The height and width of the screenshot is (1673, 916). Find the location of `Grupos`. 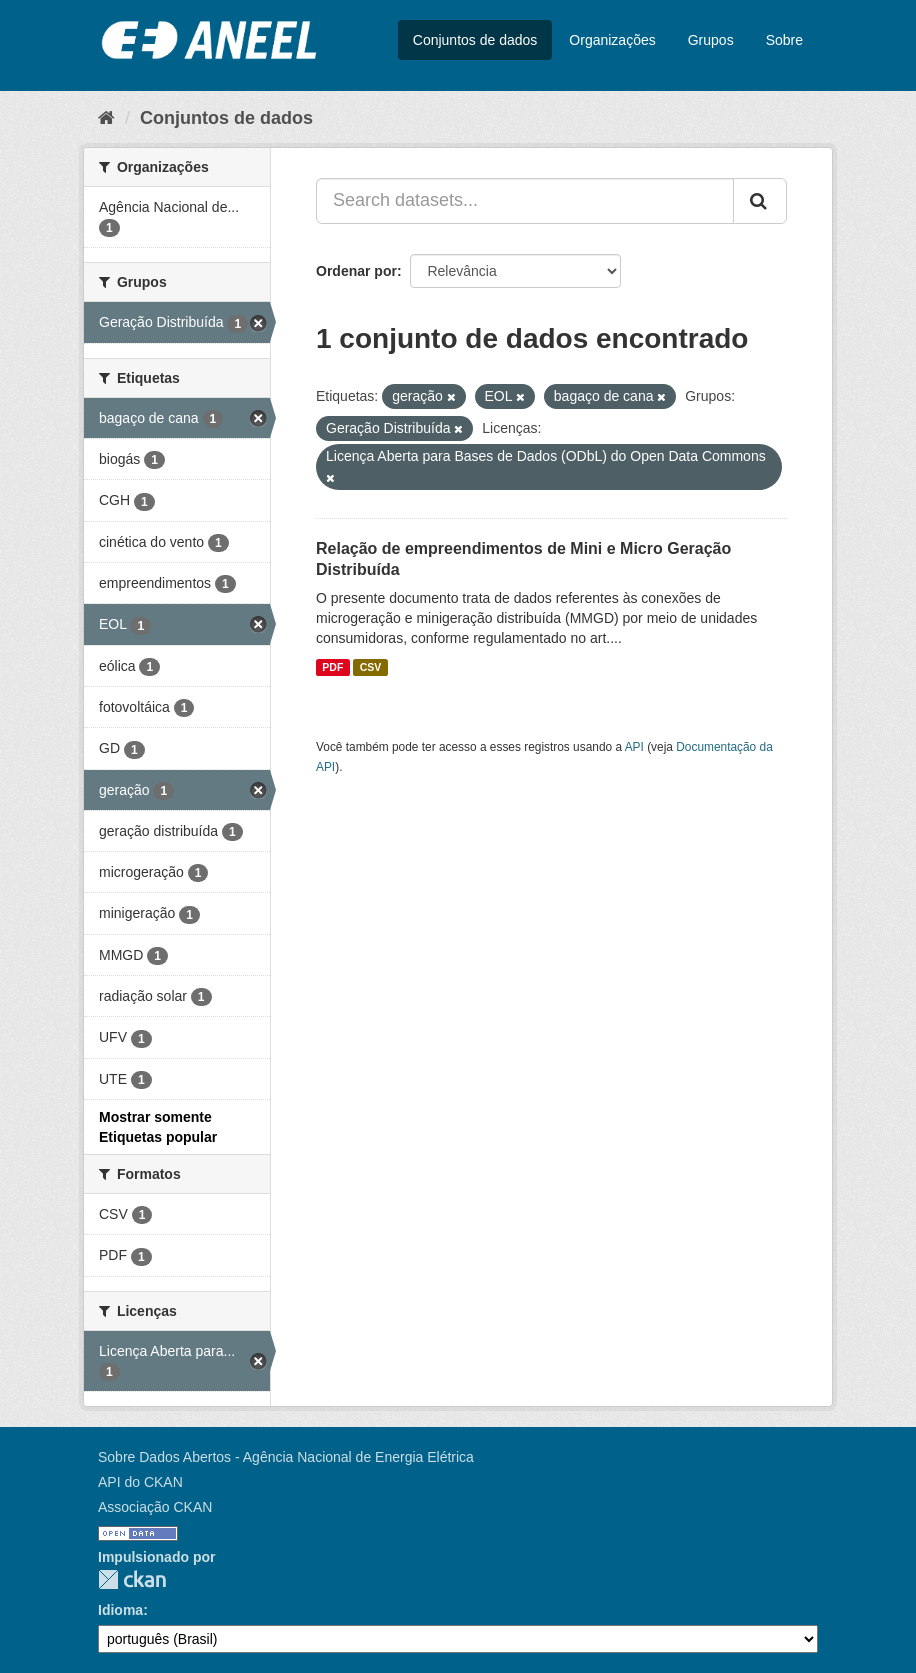

Grupos is located at coordinates (711, 40).